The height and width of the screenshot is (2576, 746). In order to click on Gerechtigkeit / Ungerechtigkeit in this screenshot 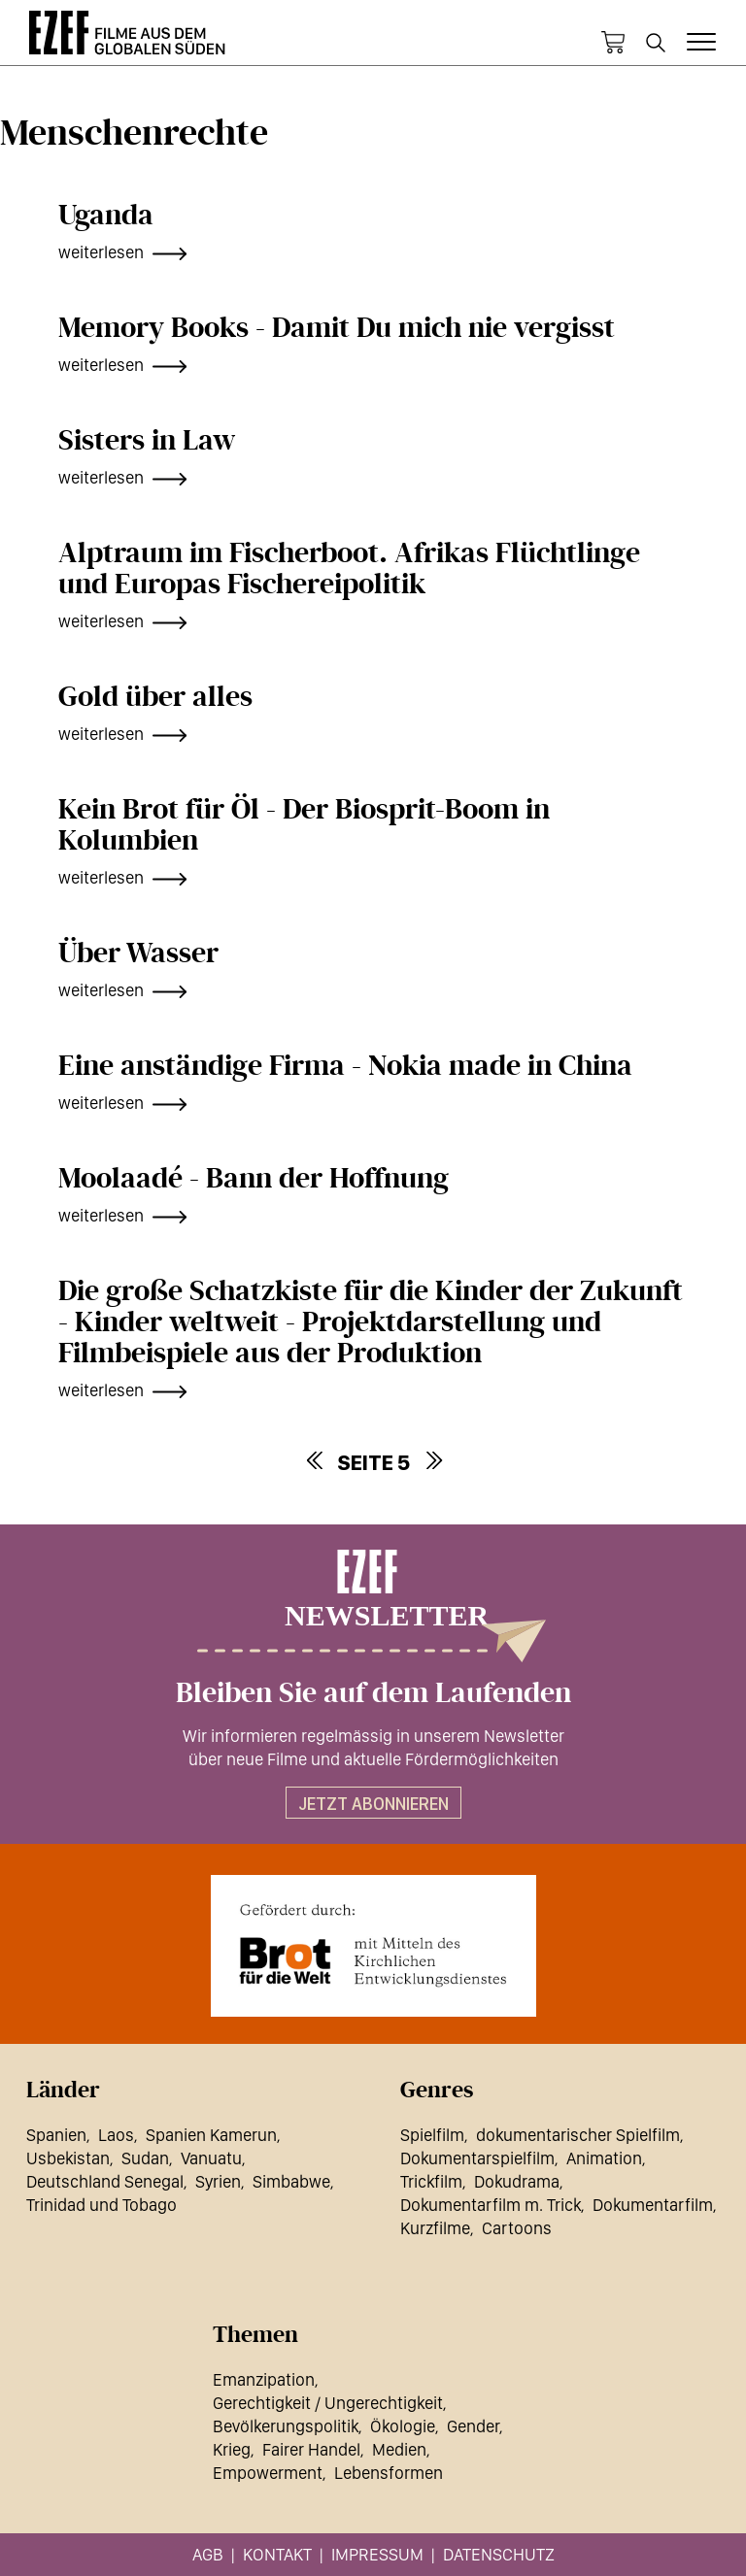, I will do `click(328, 2402)`.